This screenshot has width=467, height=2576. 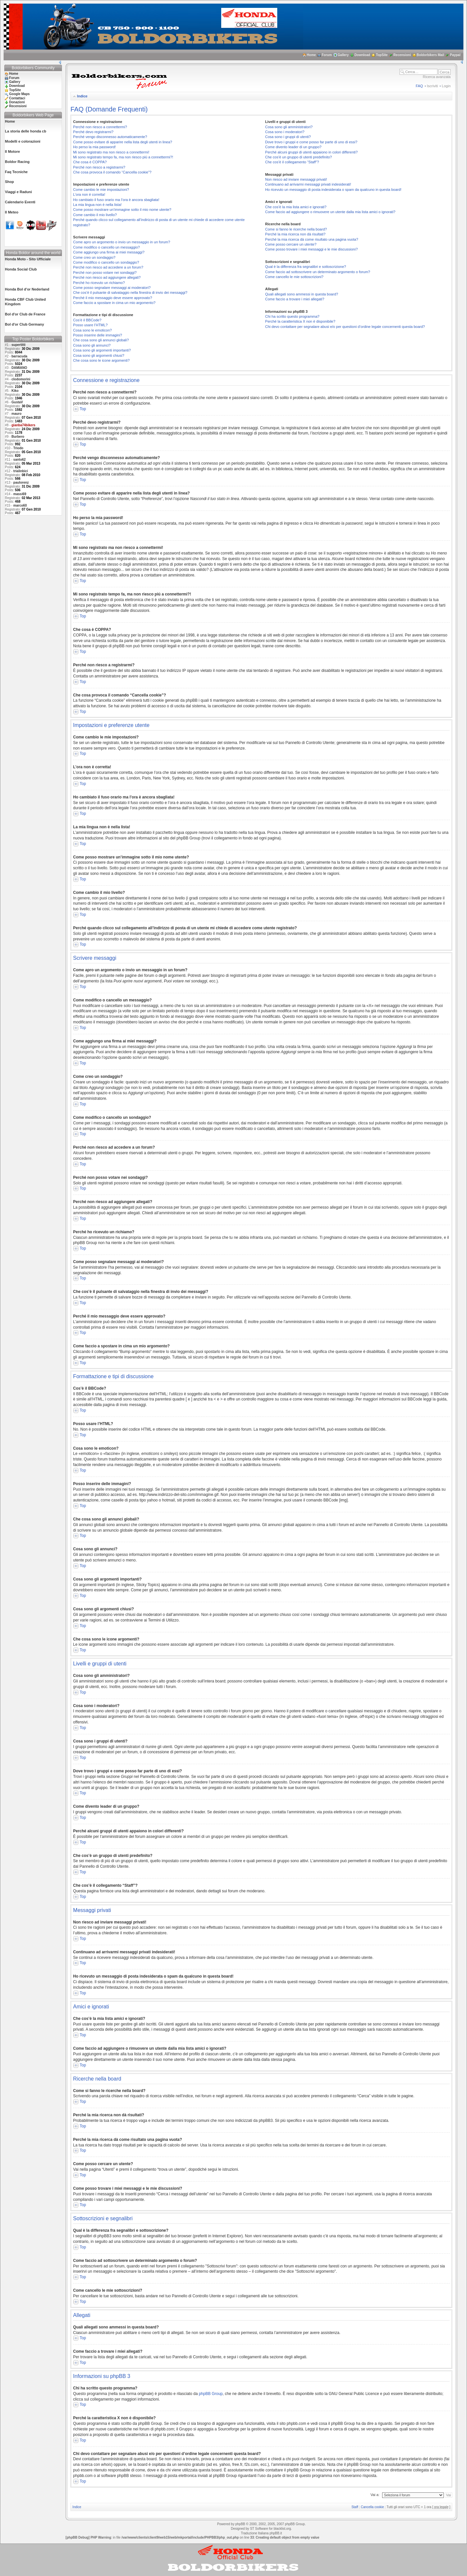 What do you see at coordinates (90, 325) in the screenshot?
I see `Posso usare l’HTML?` at bounding box center [90, 325].